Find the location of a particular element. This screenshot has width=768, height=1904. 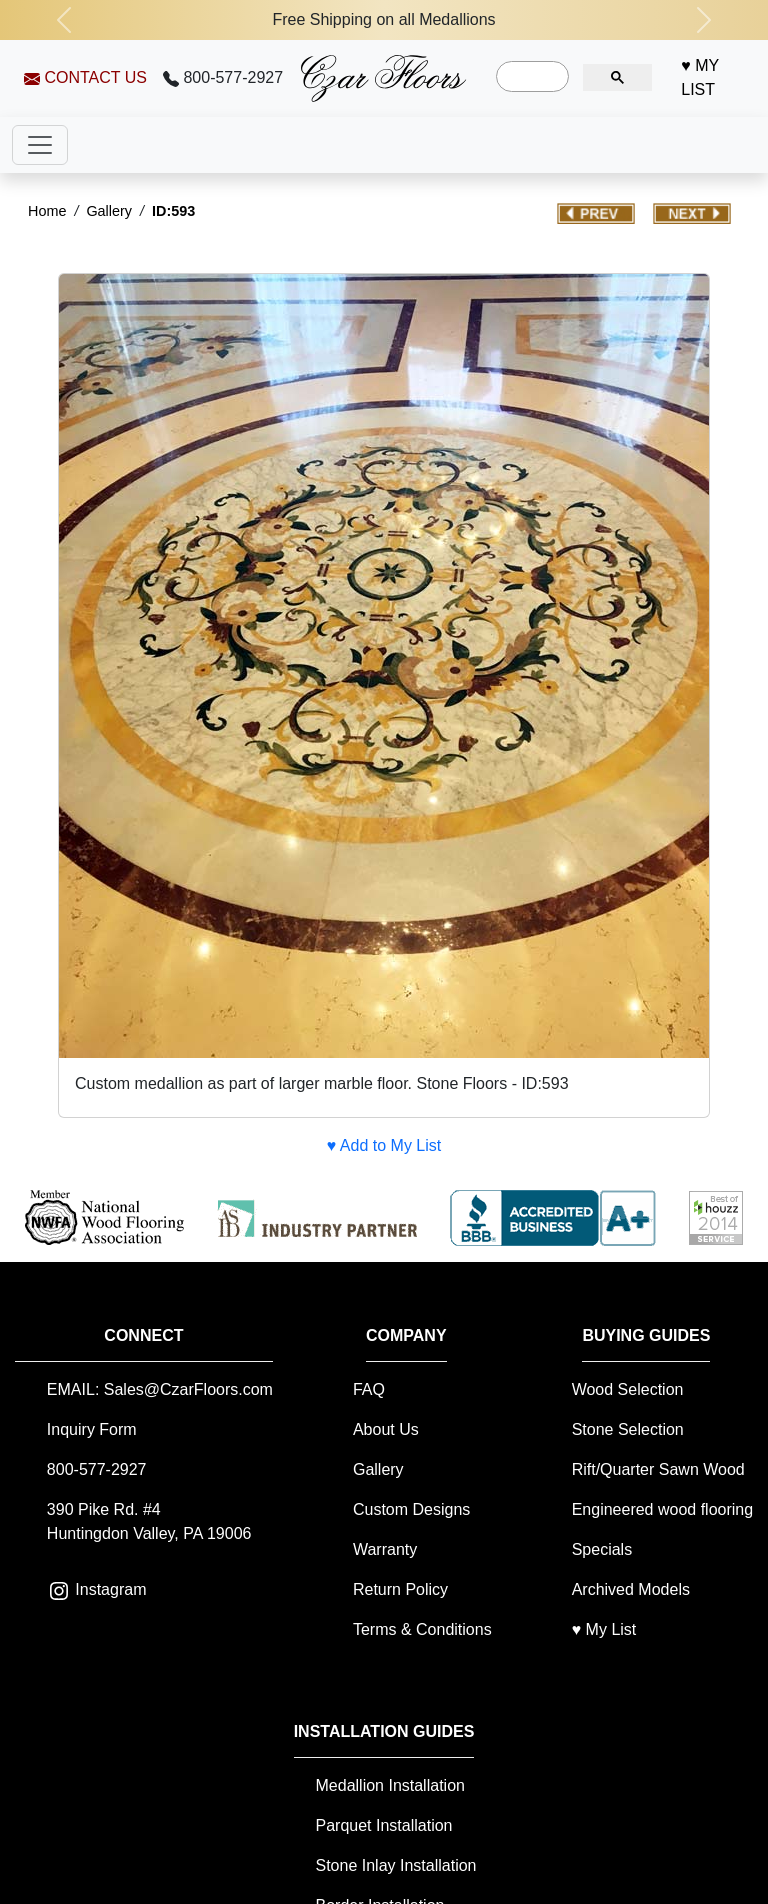

[Toggle navigation] is located at coordinates (40, 145).